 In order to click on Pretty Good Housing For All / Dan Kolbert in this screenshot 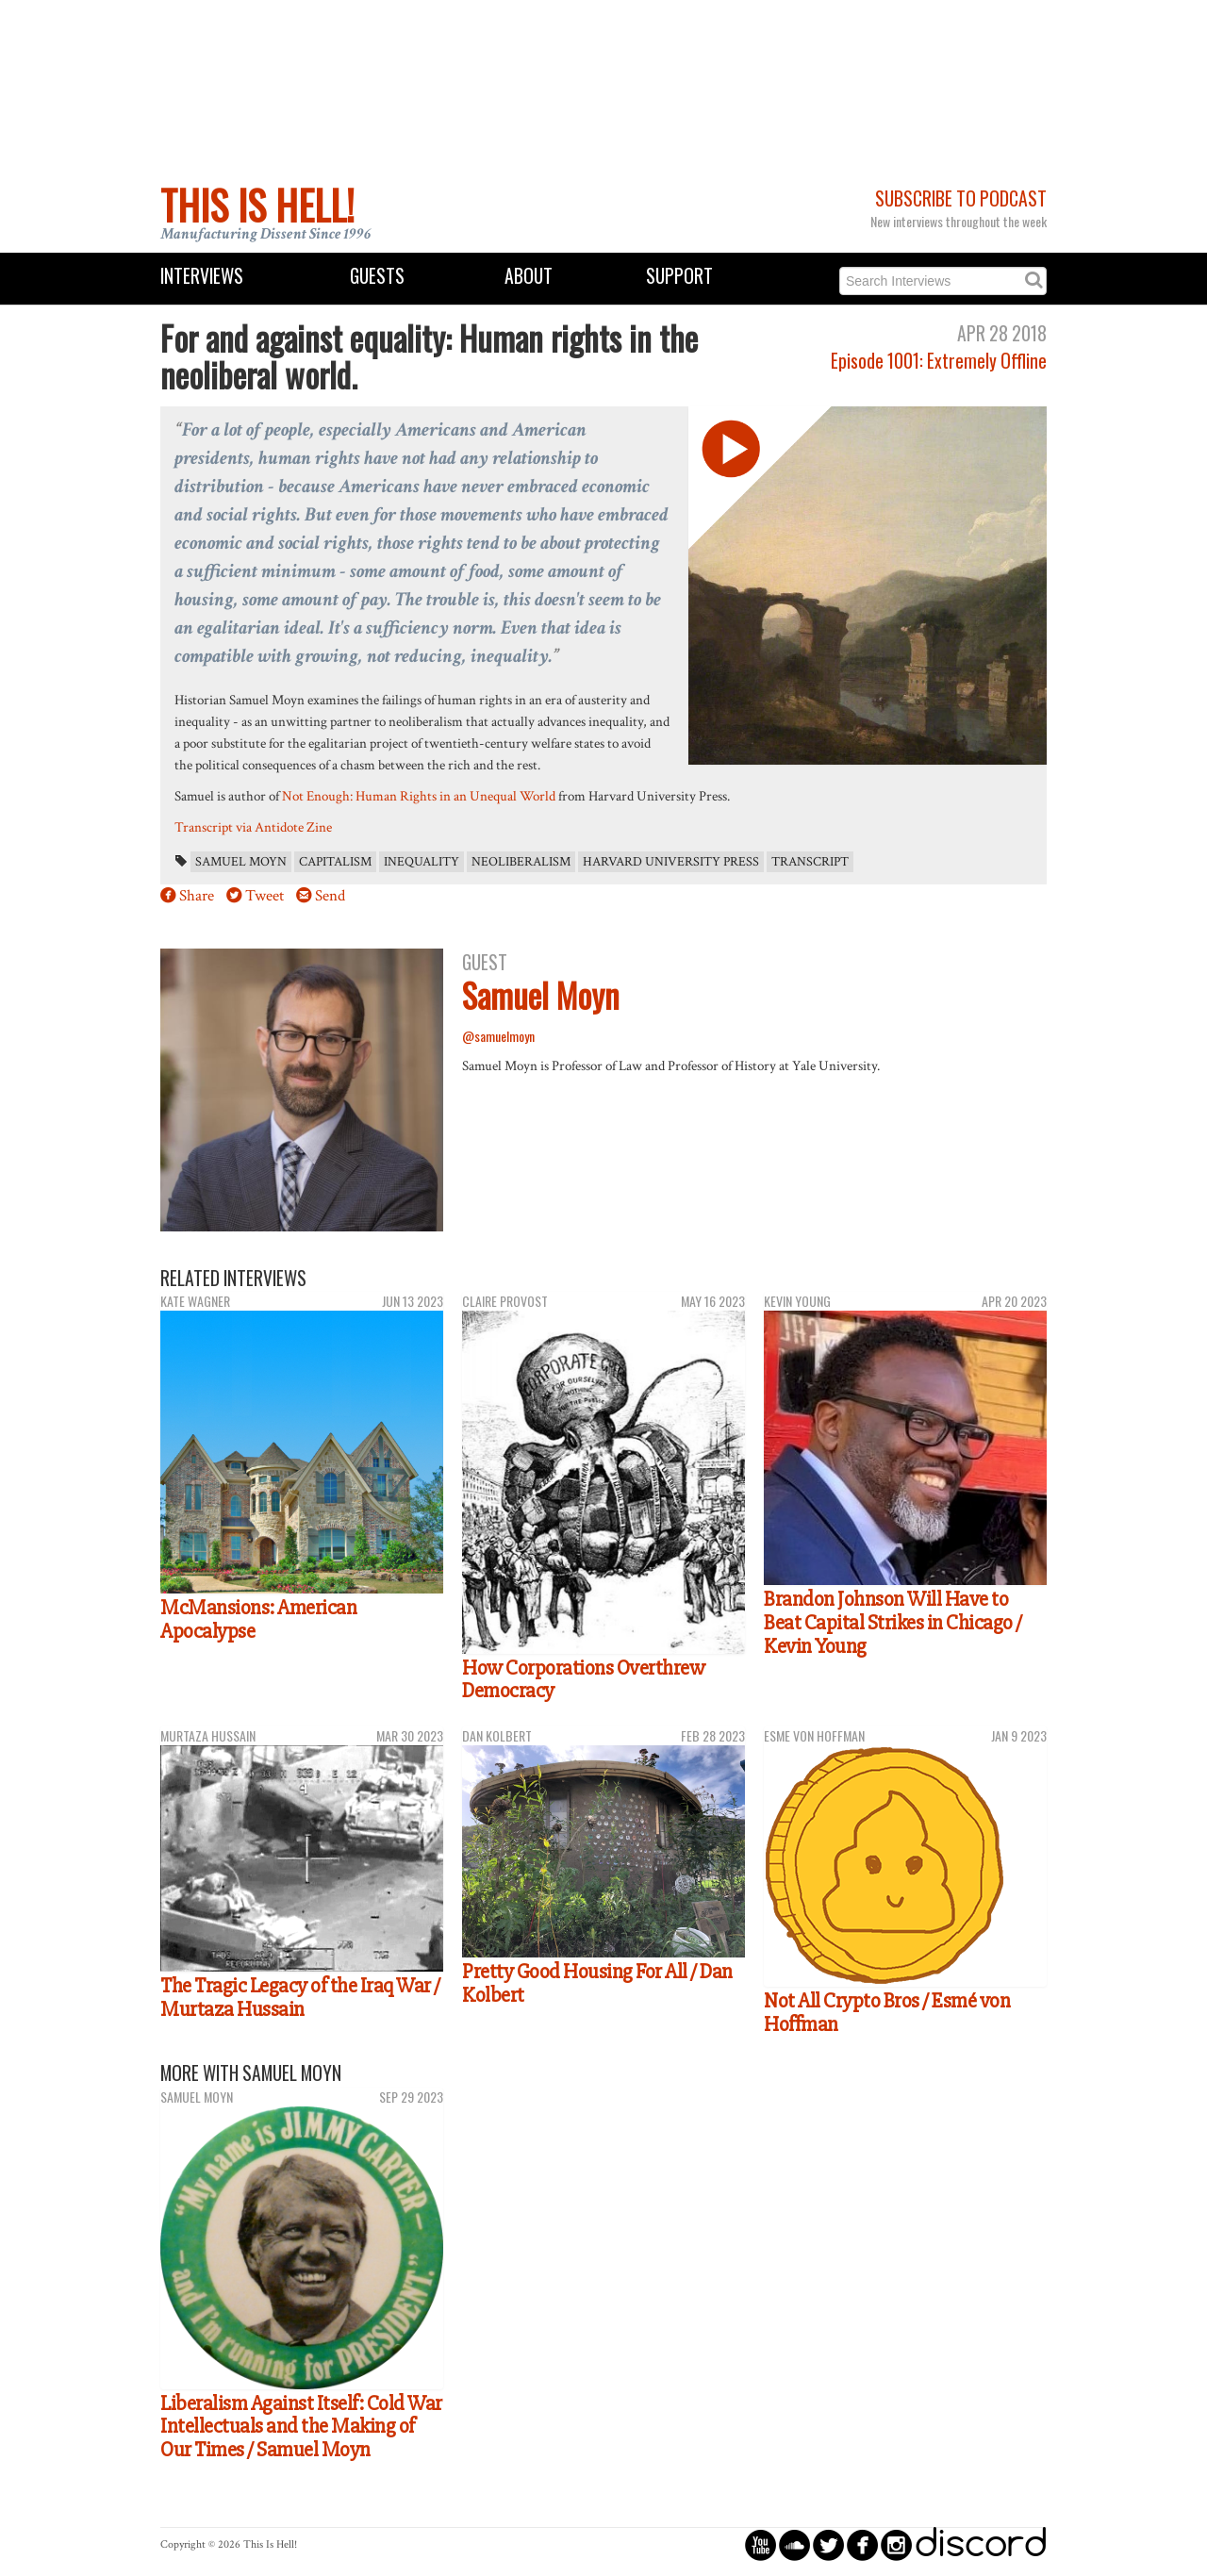, I will do `click(597, 1983)`.